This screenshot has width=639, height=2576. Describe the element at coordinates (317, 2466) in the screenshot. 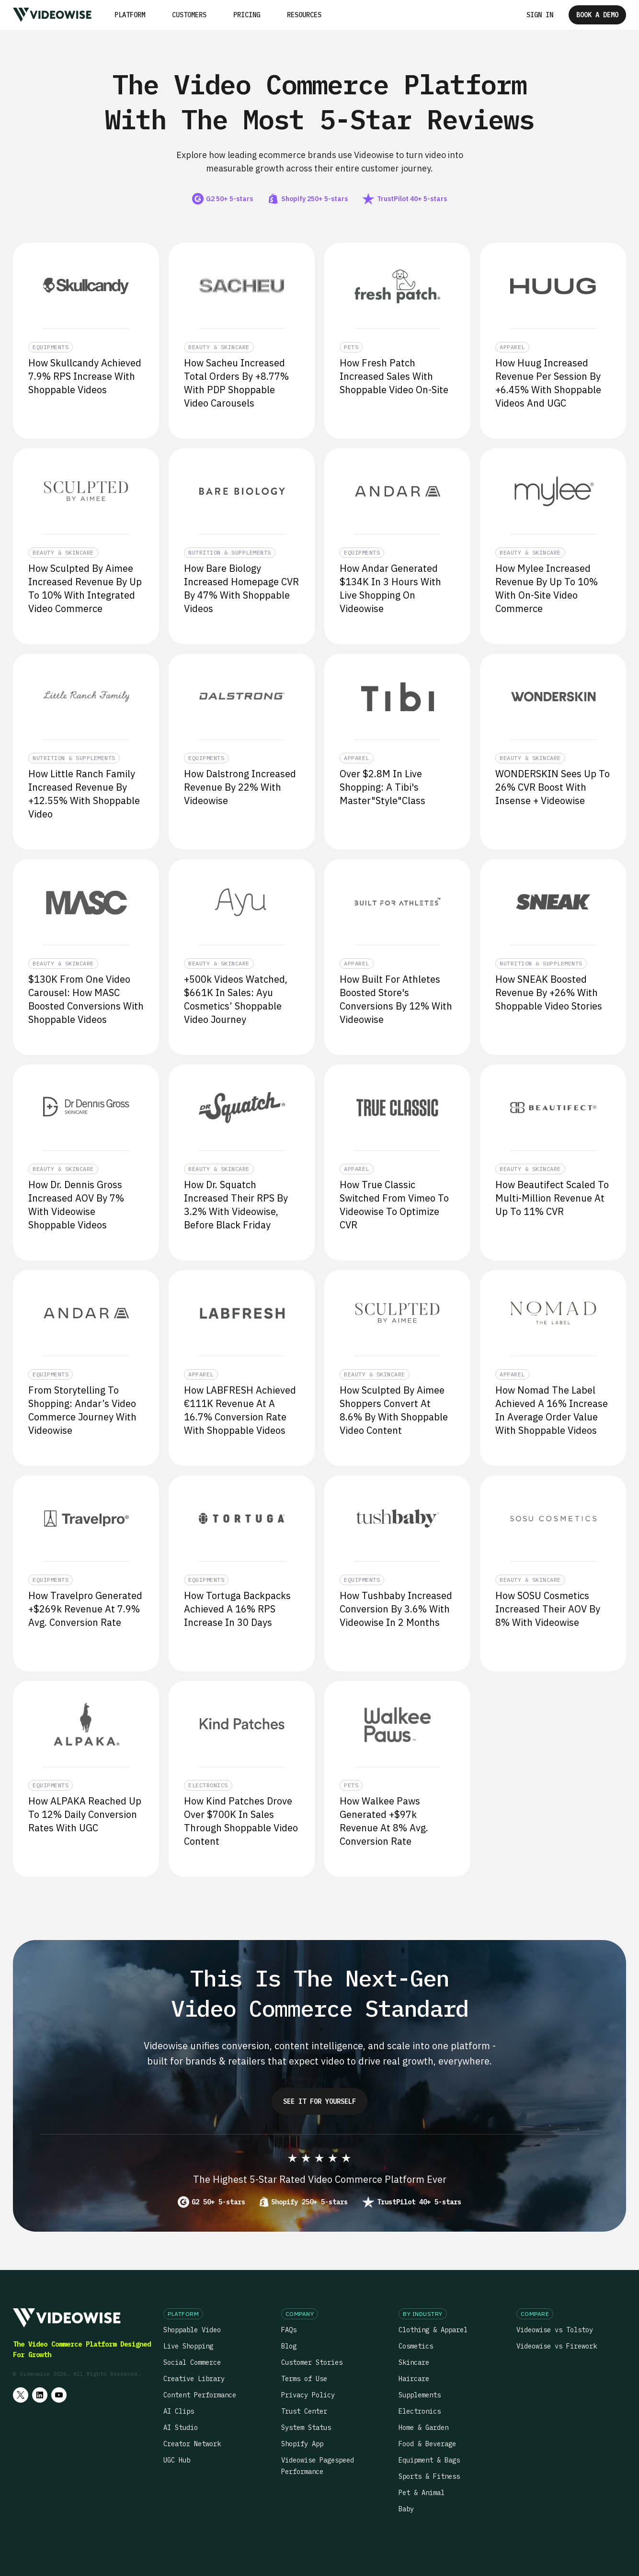

I see `Videowise Pagespeed Performance` at that location.